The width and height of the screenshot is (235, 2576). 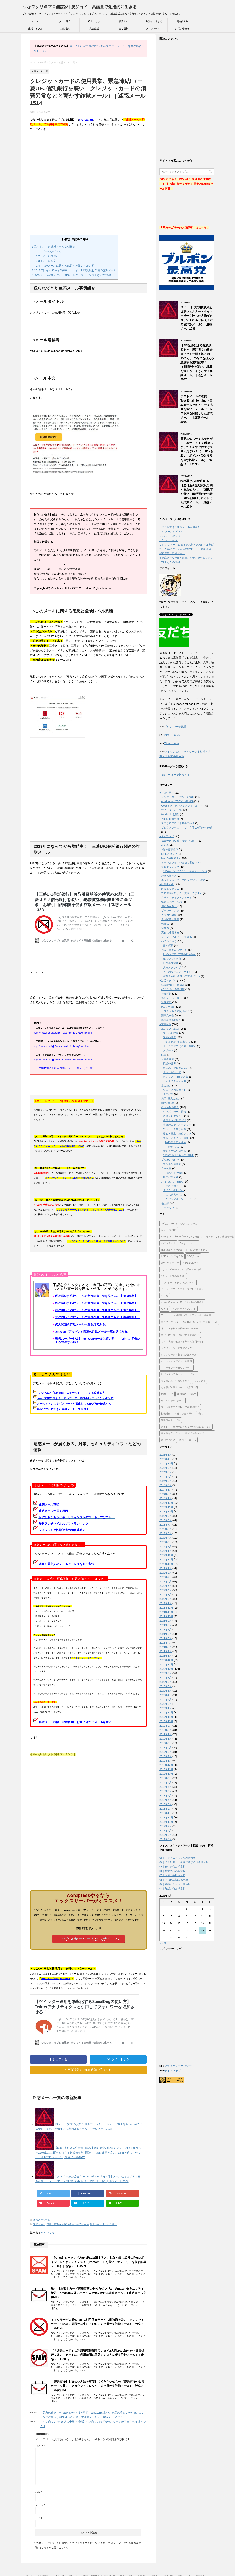 What do you see at coordinates (170, 1019) in the screenshot?
I see `尋常乾癬 闘病記` at bounding box center [170, 1019].